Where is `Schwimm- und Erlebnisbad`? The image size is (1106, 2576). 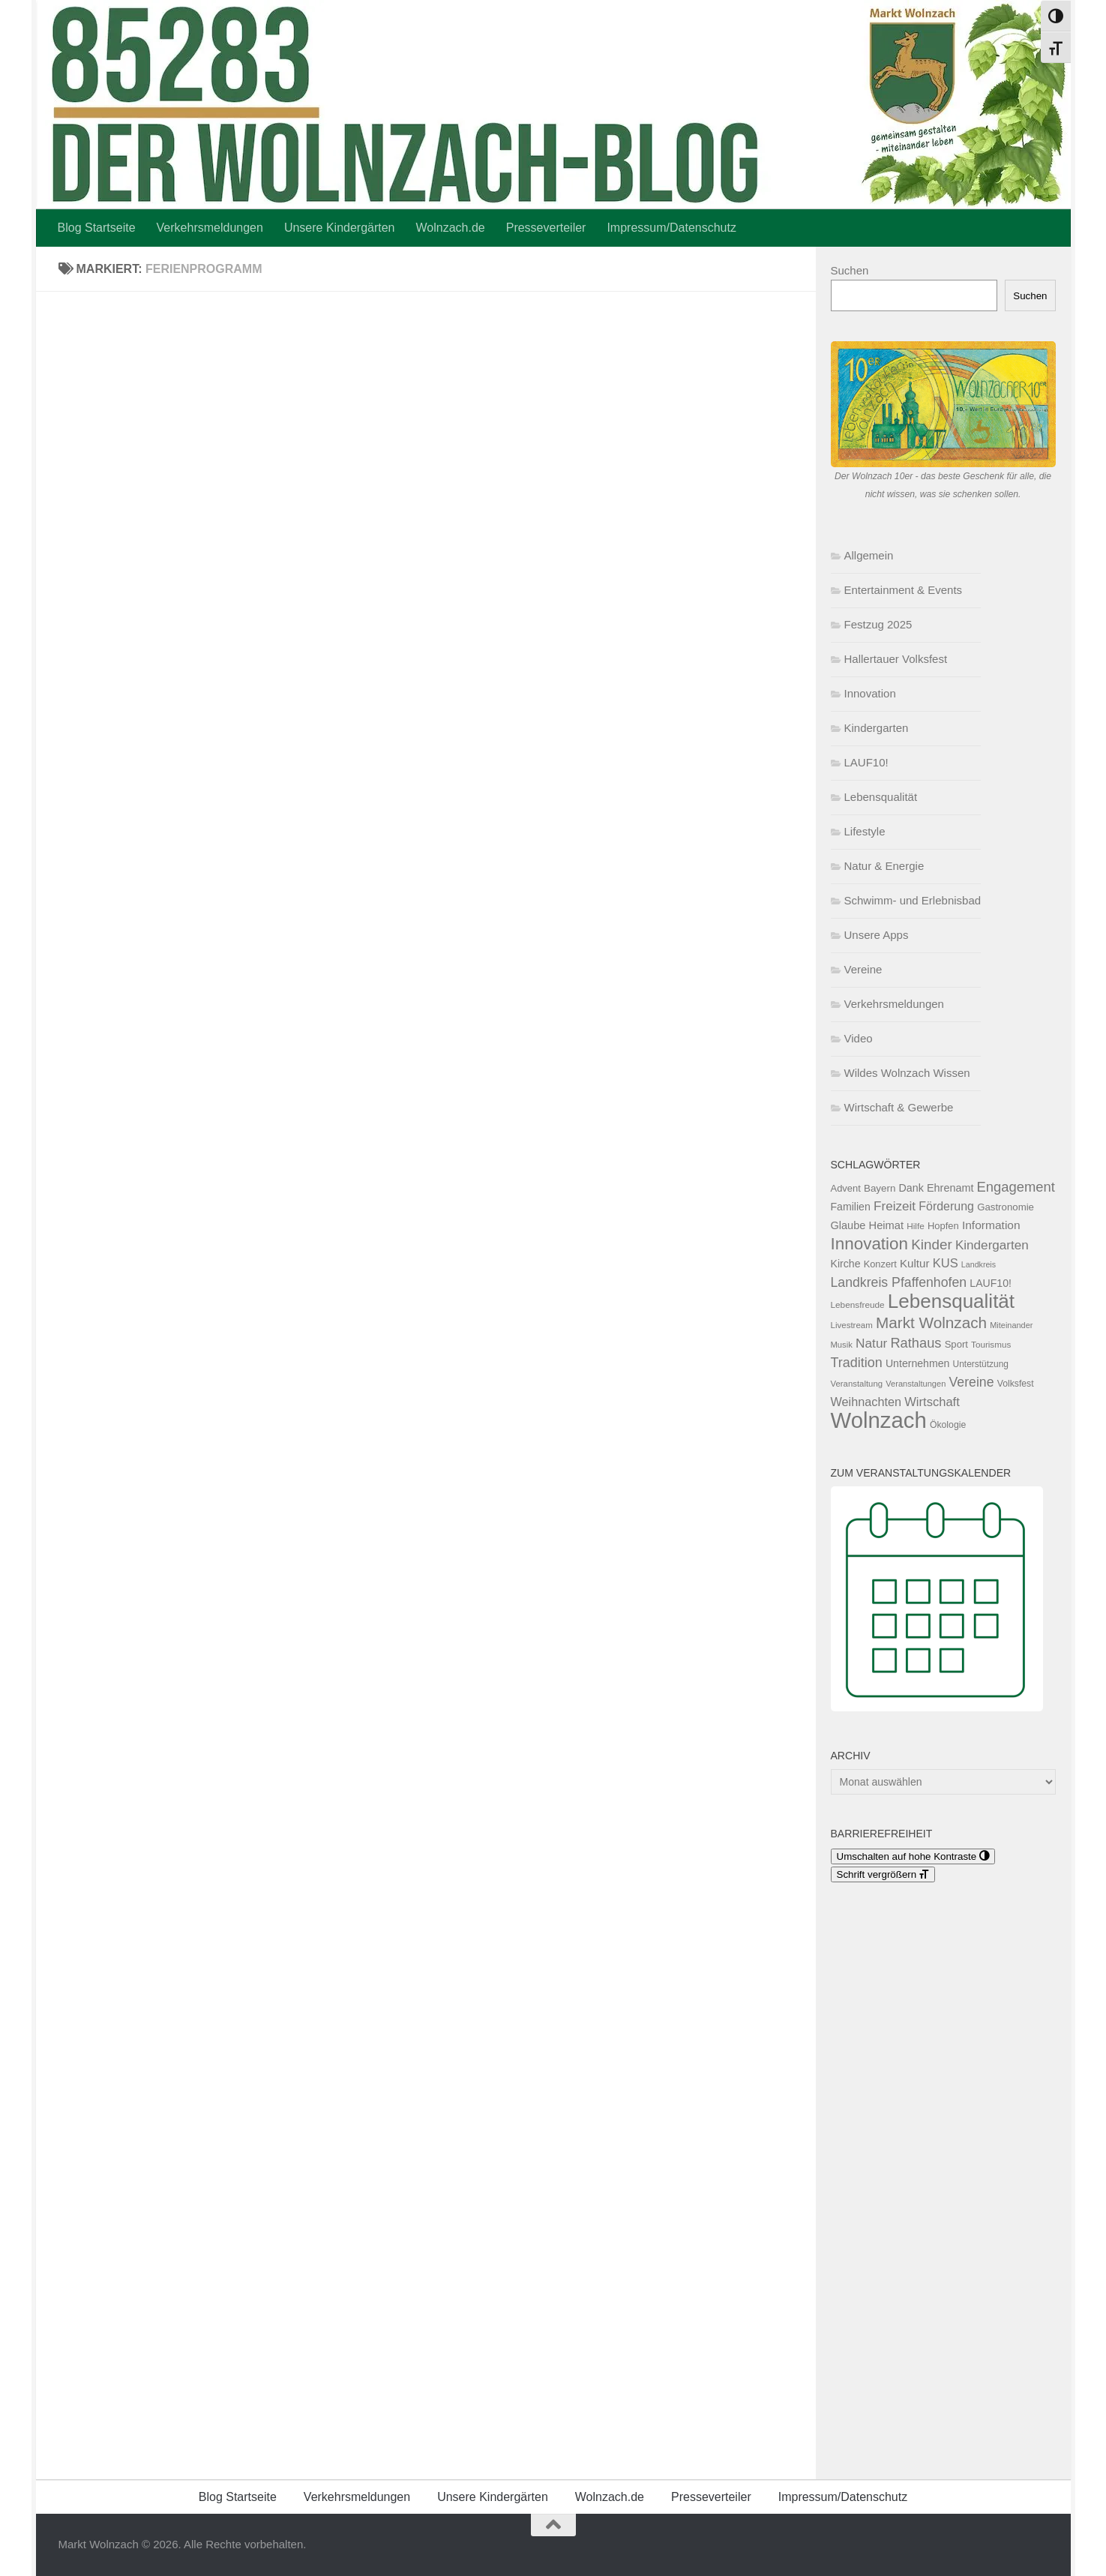 Schwimm- und Erlebnisbad is located at coordinates (913, 900).